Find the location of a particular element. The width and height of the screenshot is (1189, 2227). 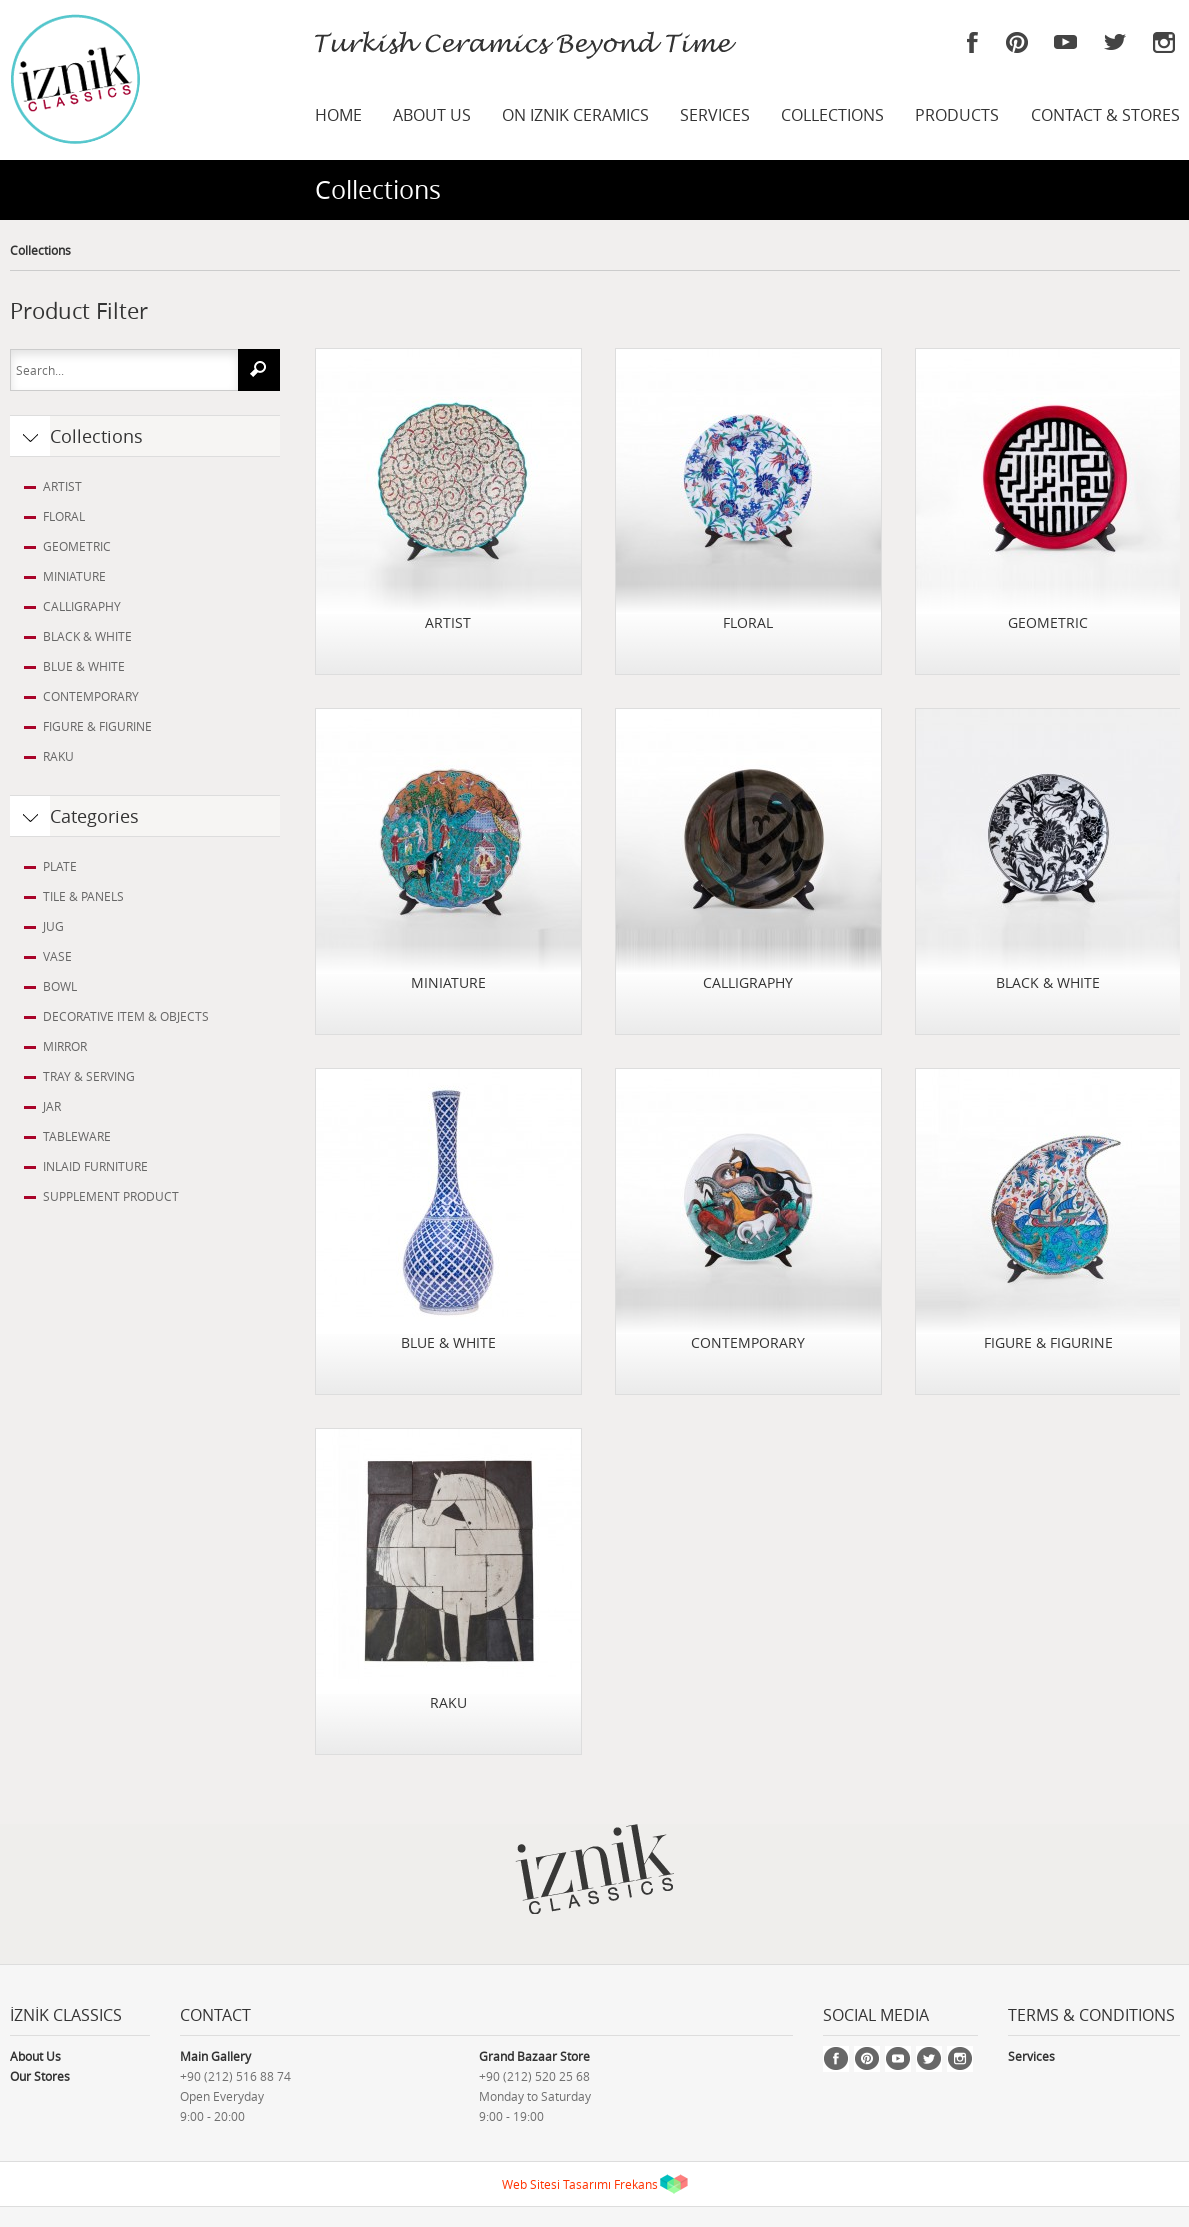

SERVICES is located at coordinates (715, 115).